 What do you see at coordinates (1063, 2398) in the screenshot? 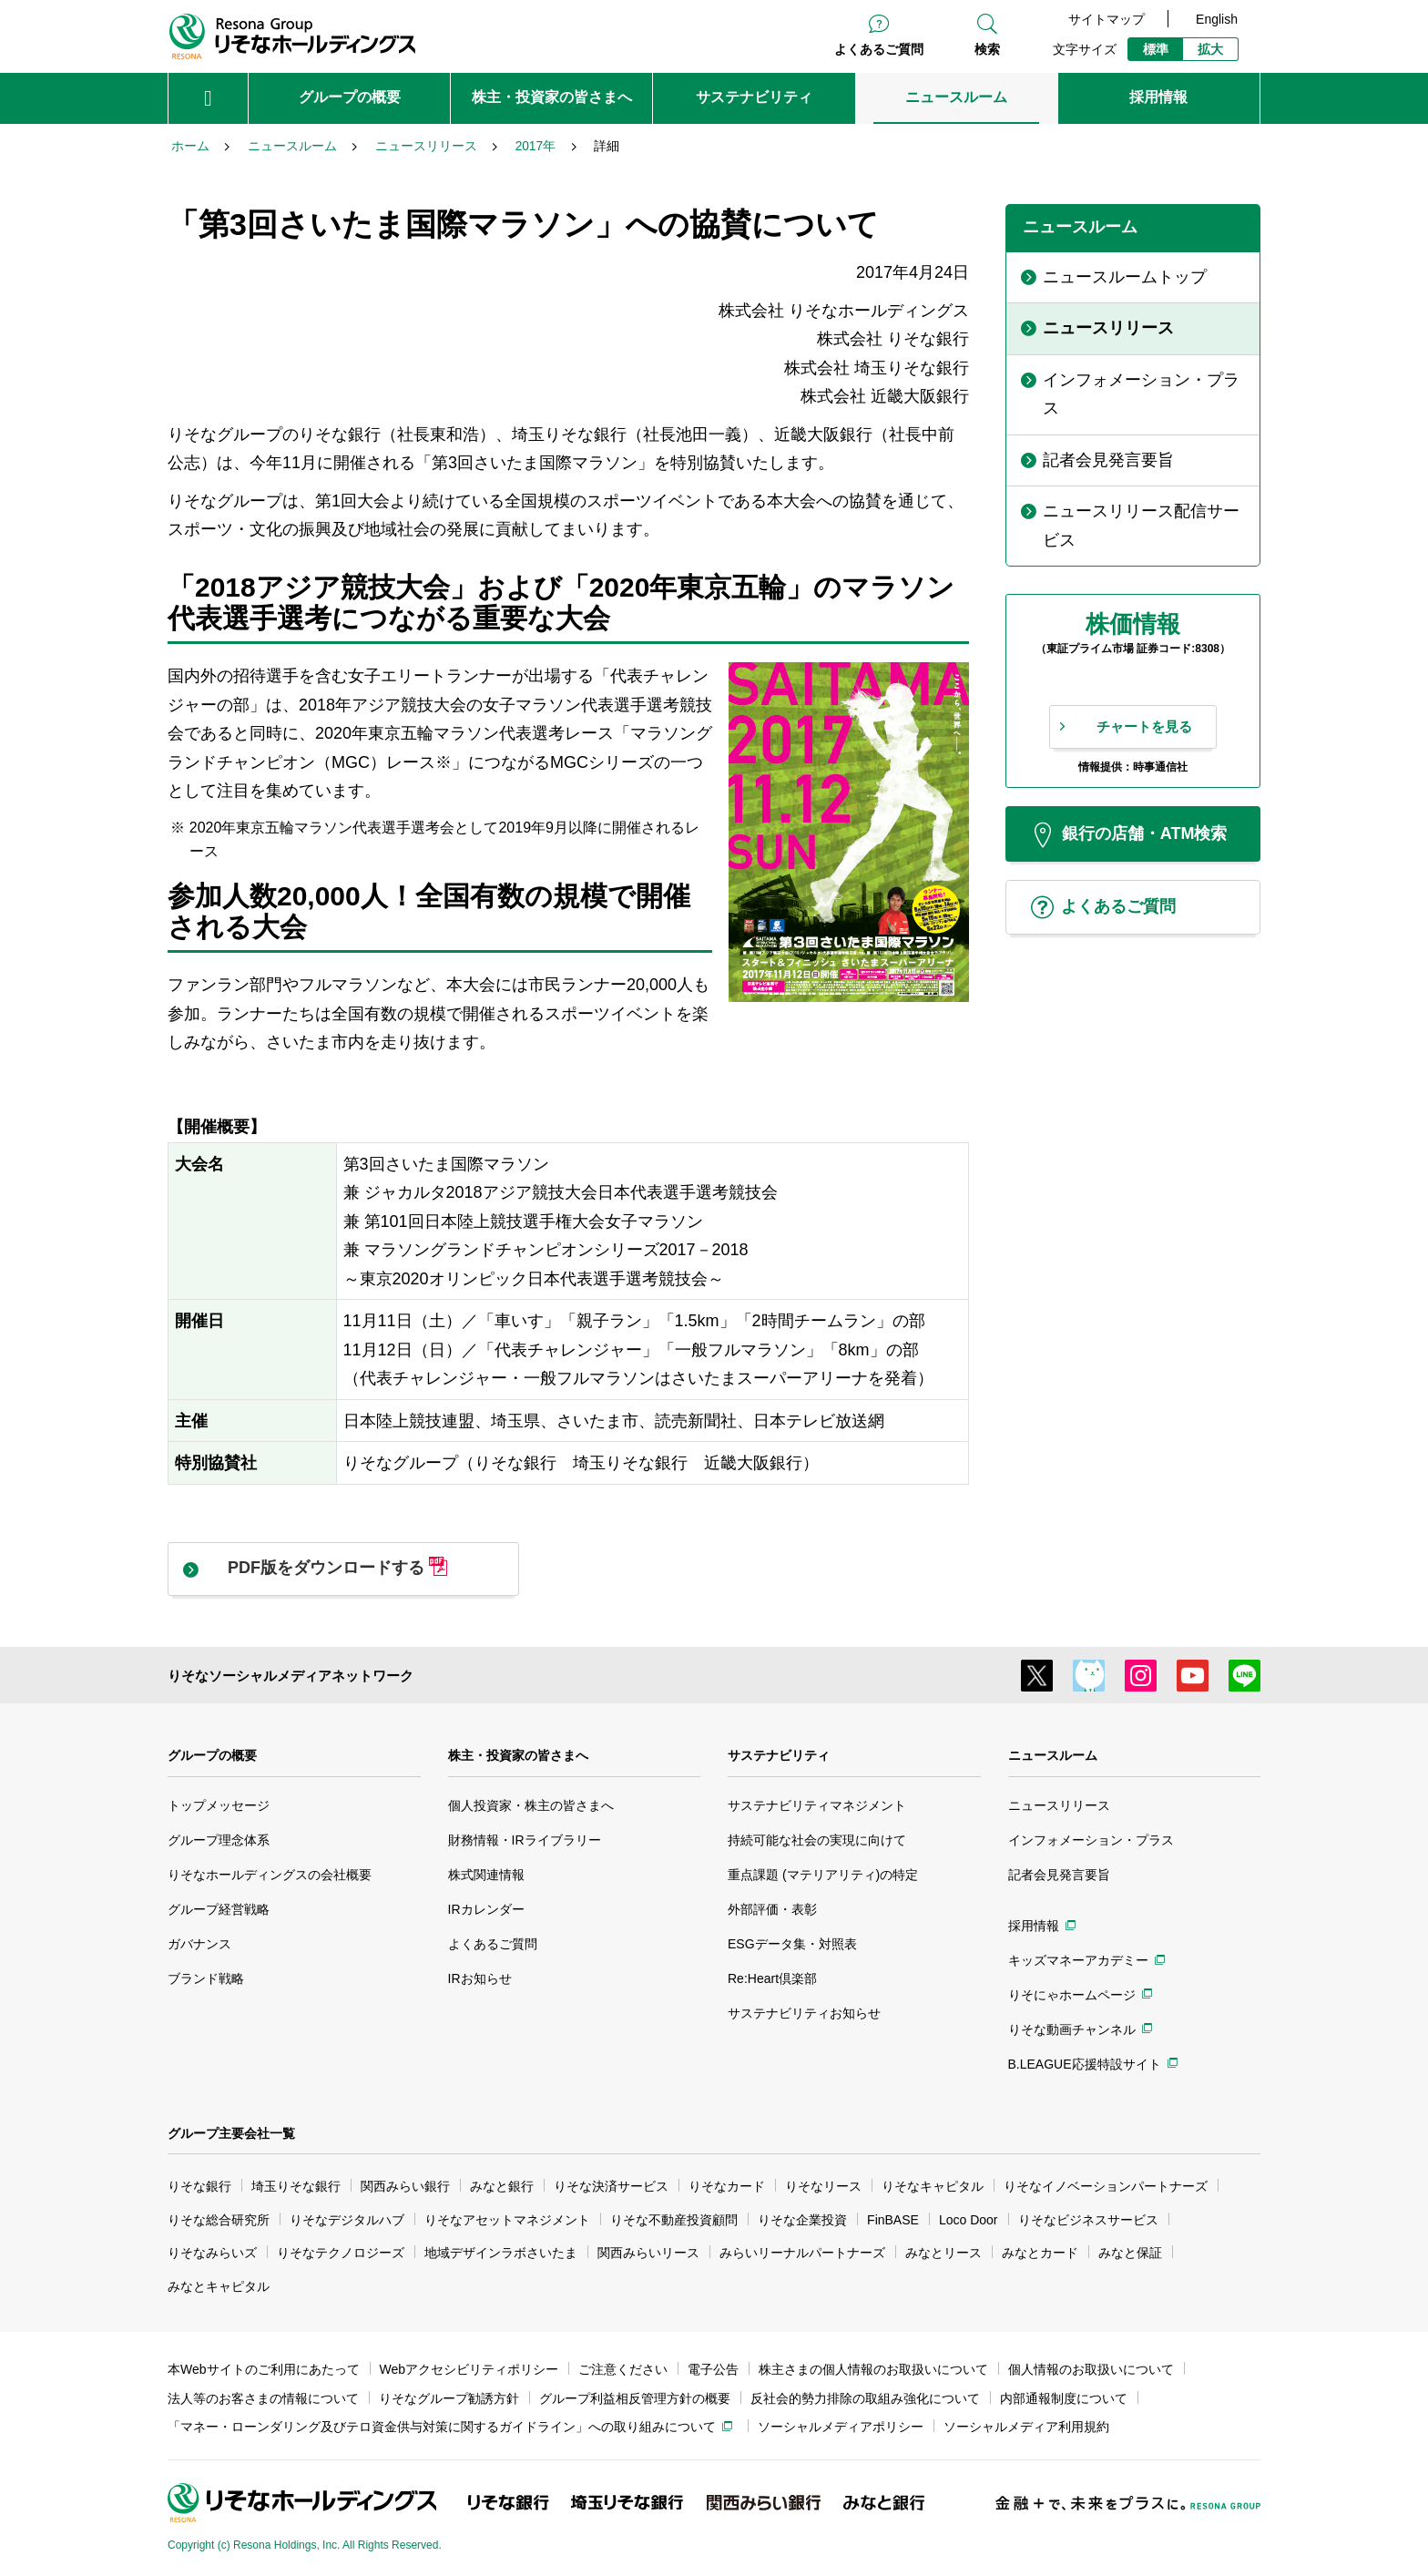
I see `内部通報制度について` at bounding box center [1063, 2398].